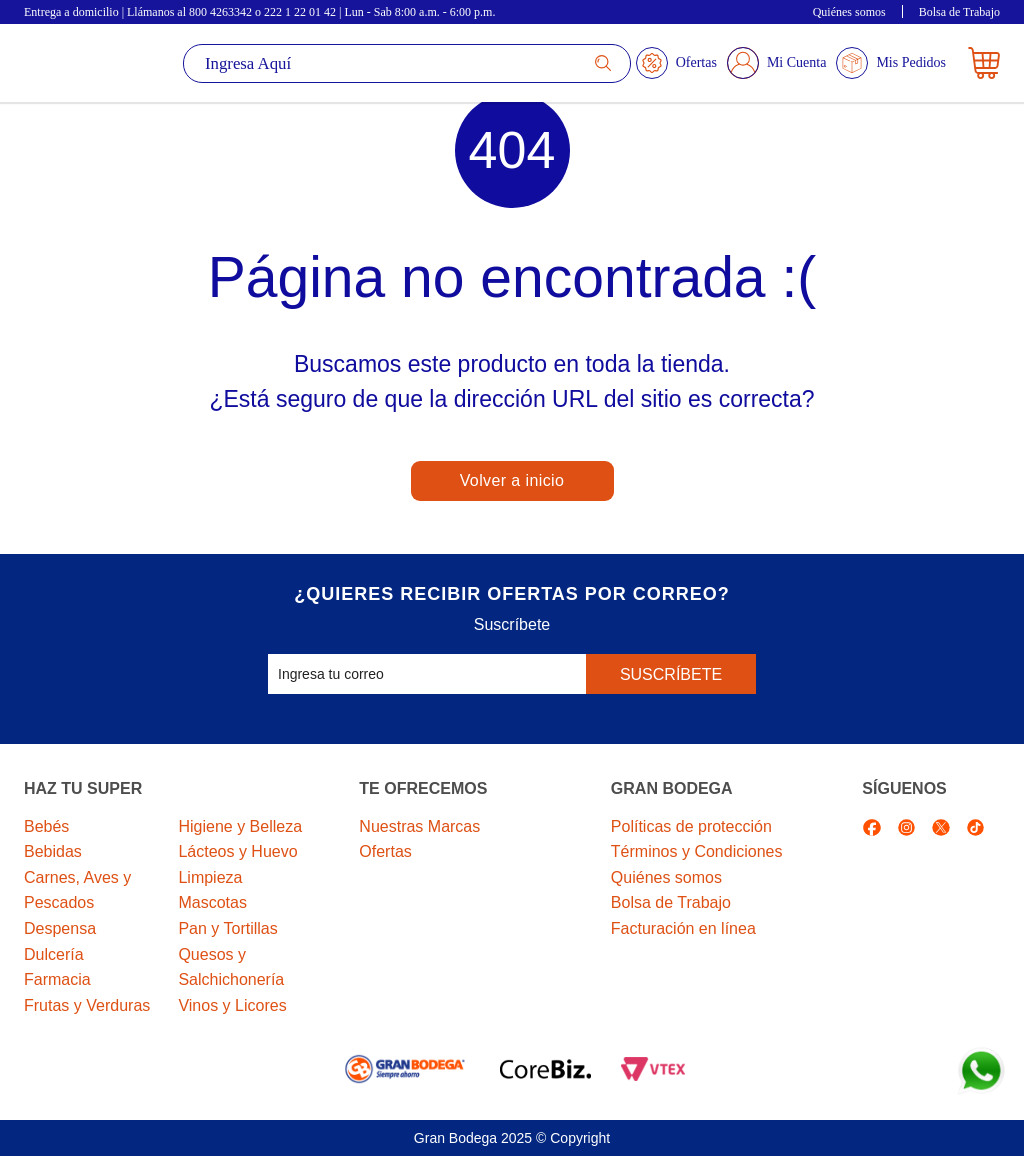 The height and width of the screenshot is (1156, 1024). What do you see at coordinates (419, 826) in the screenshot?
I see `Nuestras Marcas` at bounding box center [419, 826].